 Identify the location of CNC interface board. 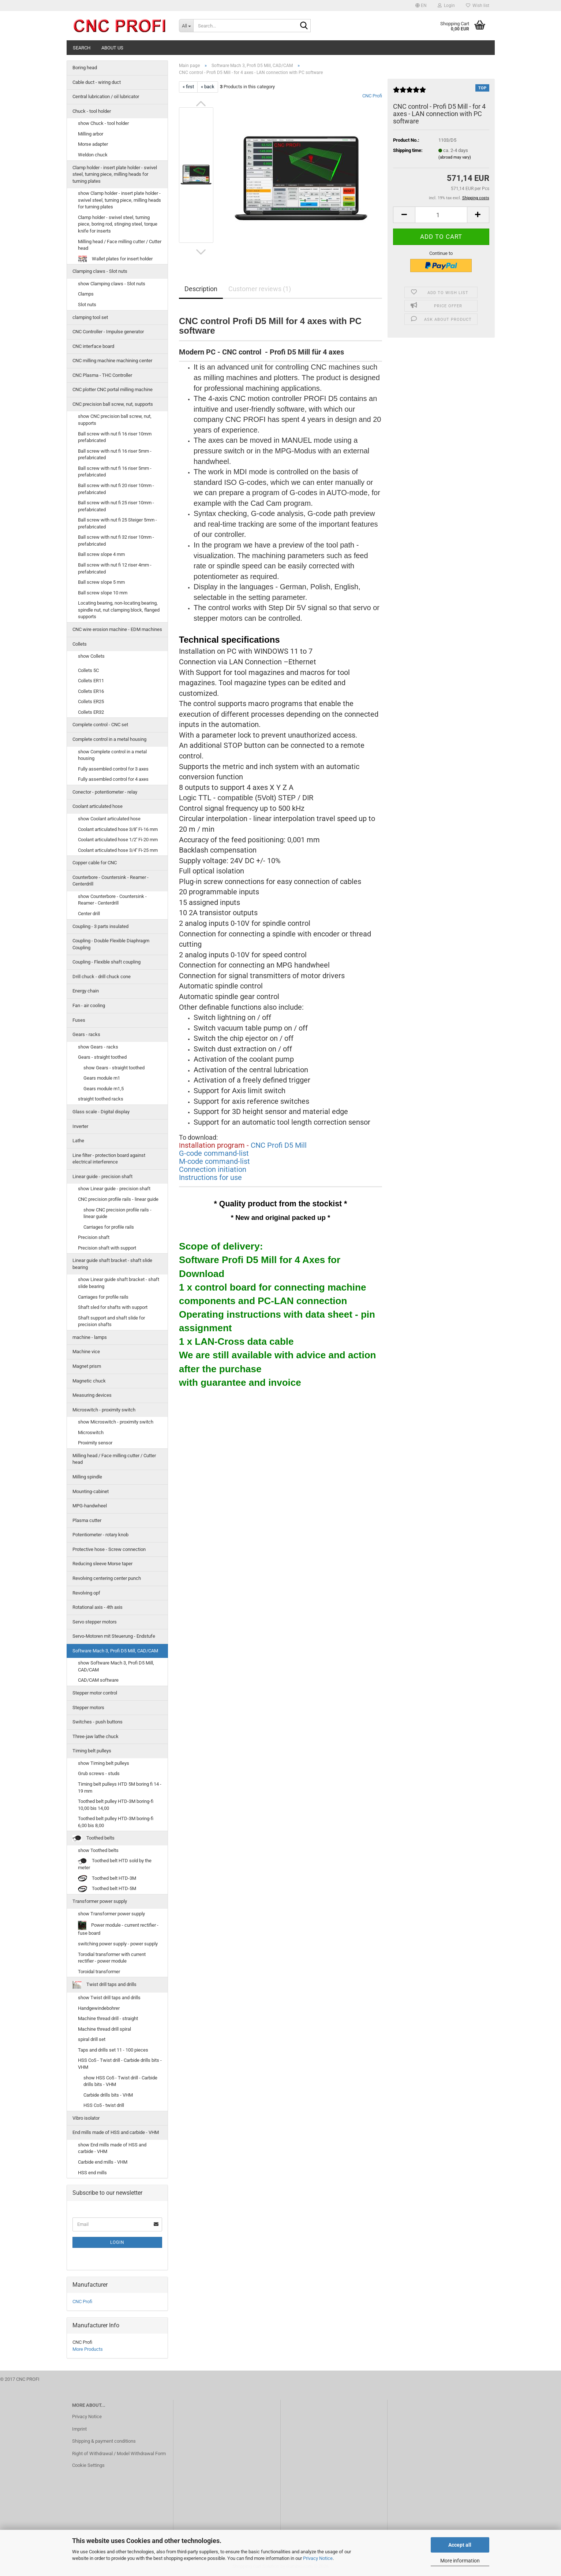
(93, 346).